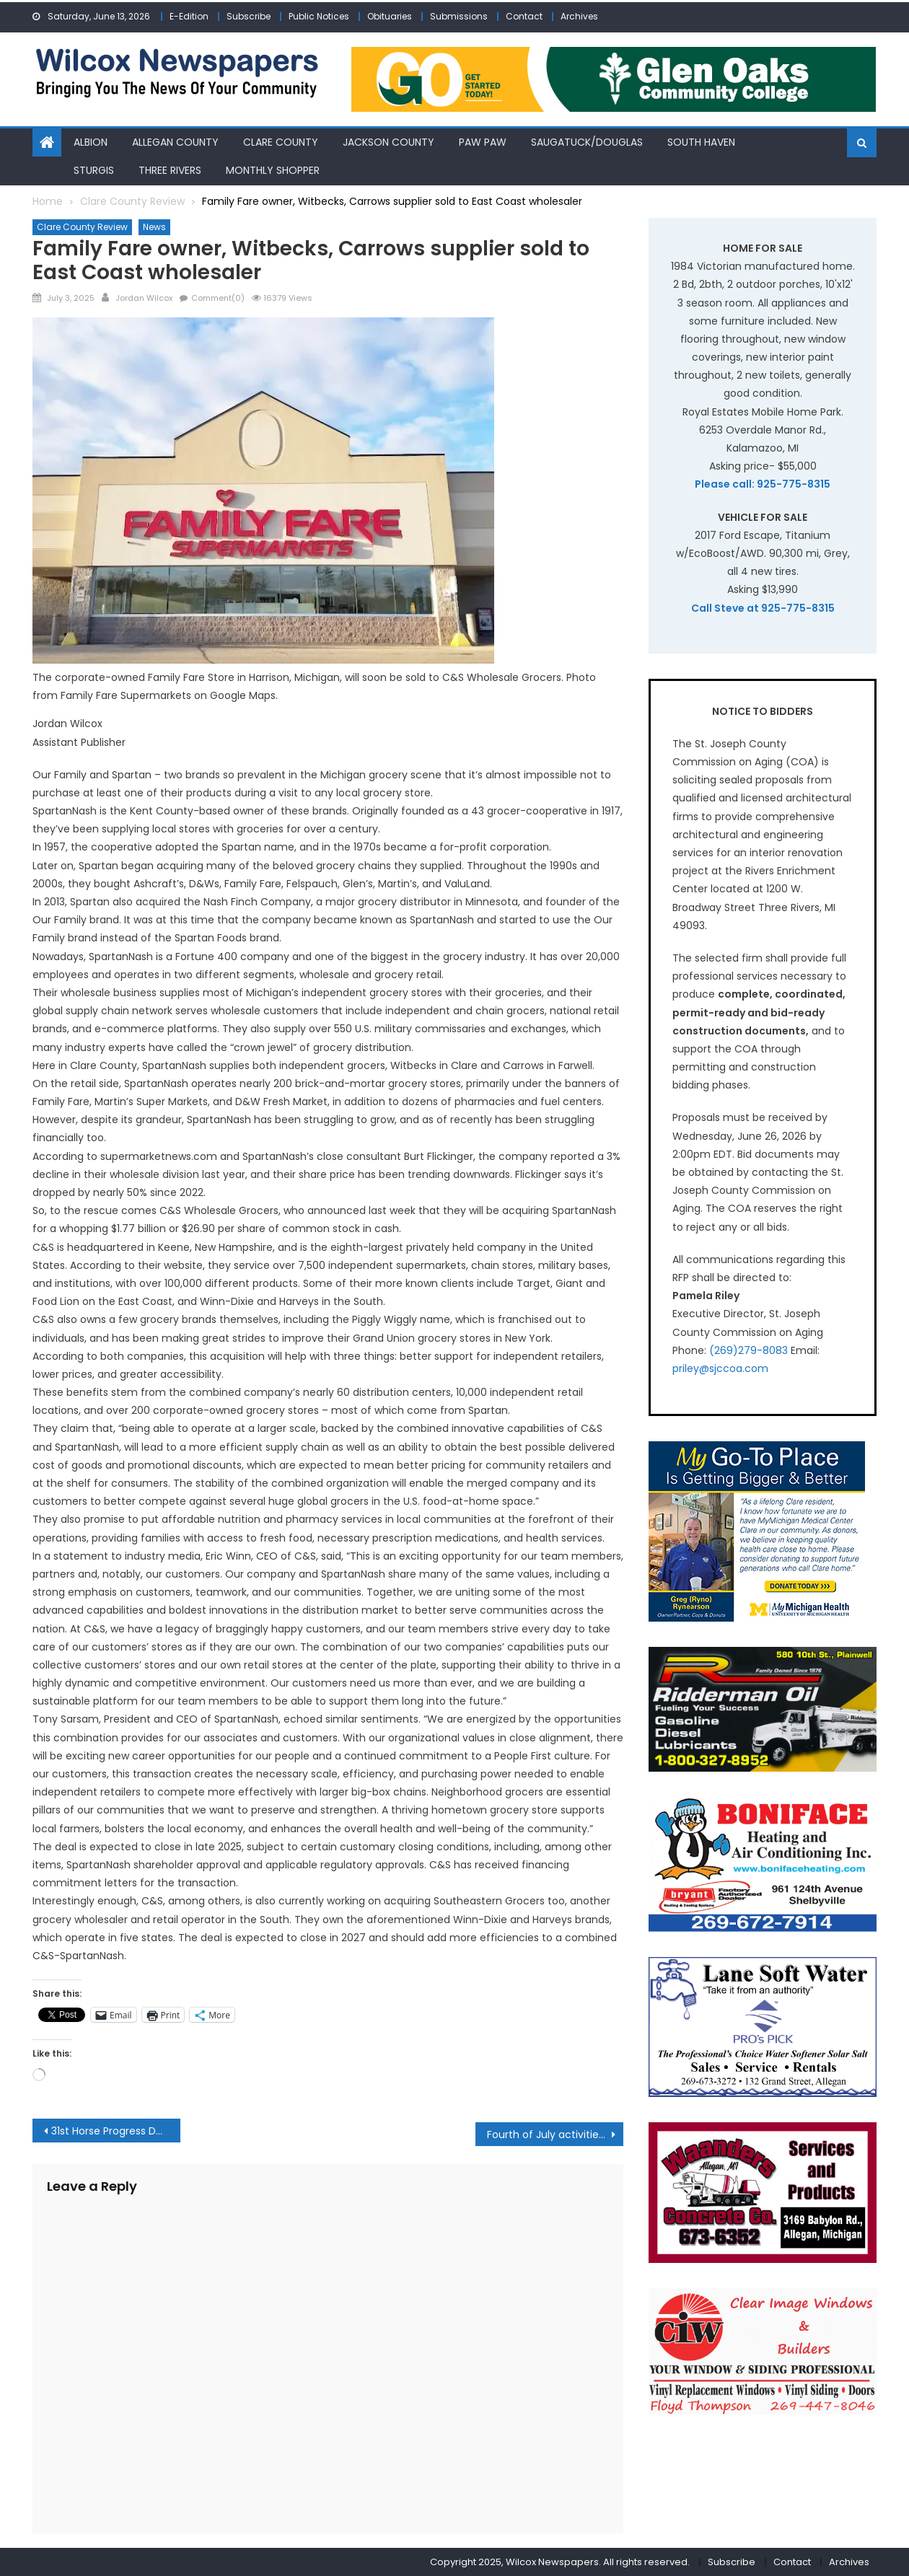  What do you see at coordinates (762, 484) in the screenshot?
I see `Please call: 925-775-8315` at bounding box center [762, 484].